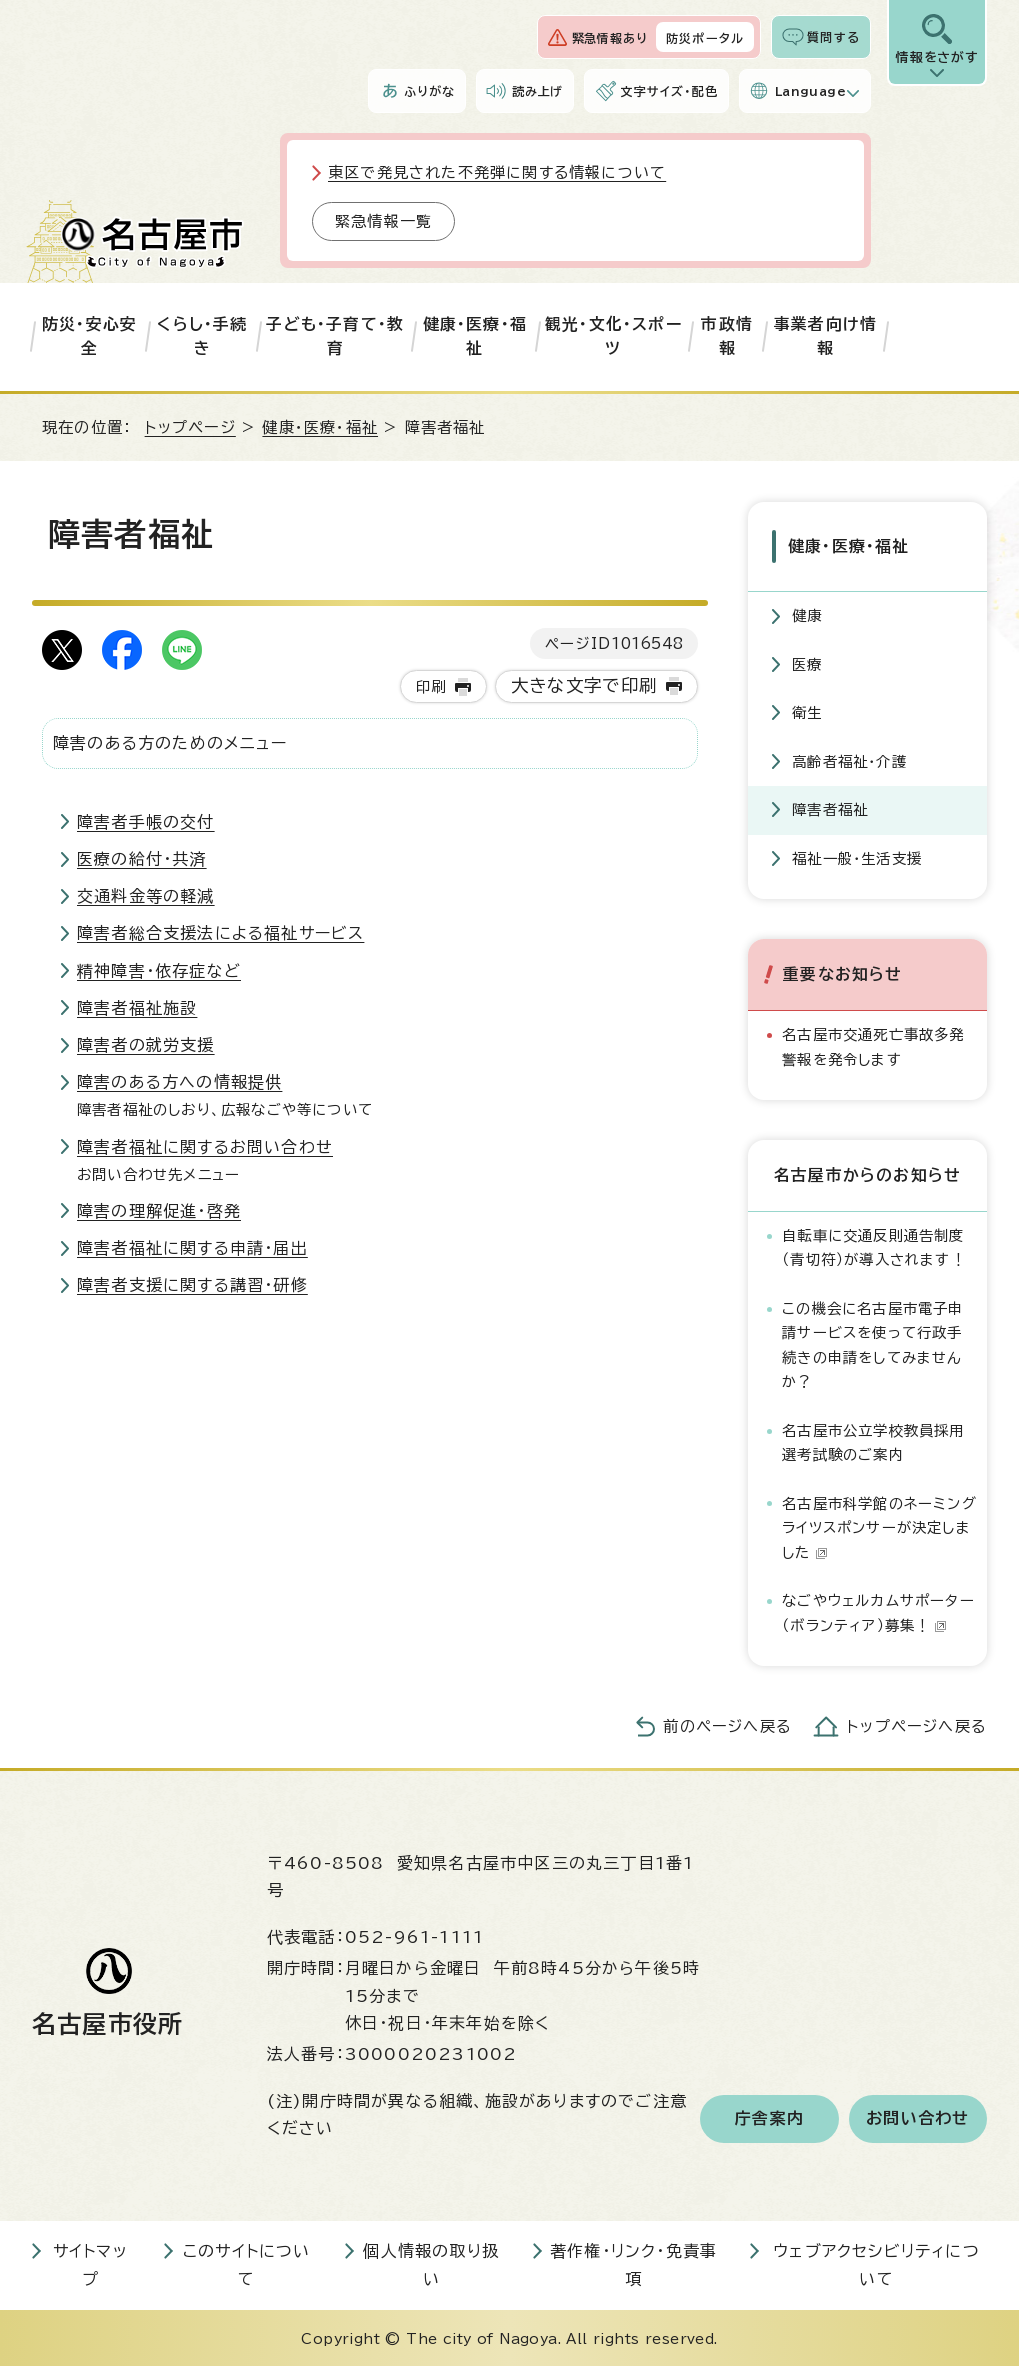 The image size is (1019, 2366). Describe the element at coordinates (878, 1610) in the screenshot. I see `なごやウェルカムサポーター（ボランティア）募集！` at that location.